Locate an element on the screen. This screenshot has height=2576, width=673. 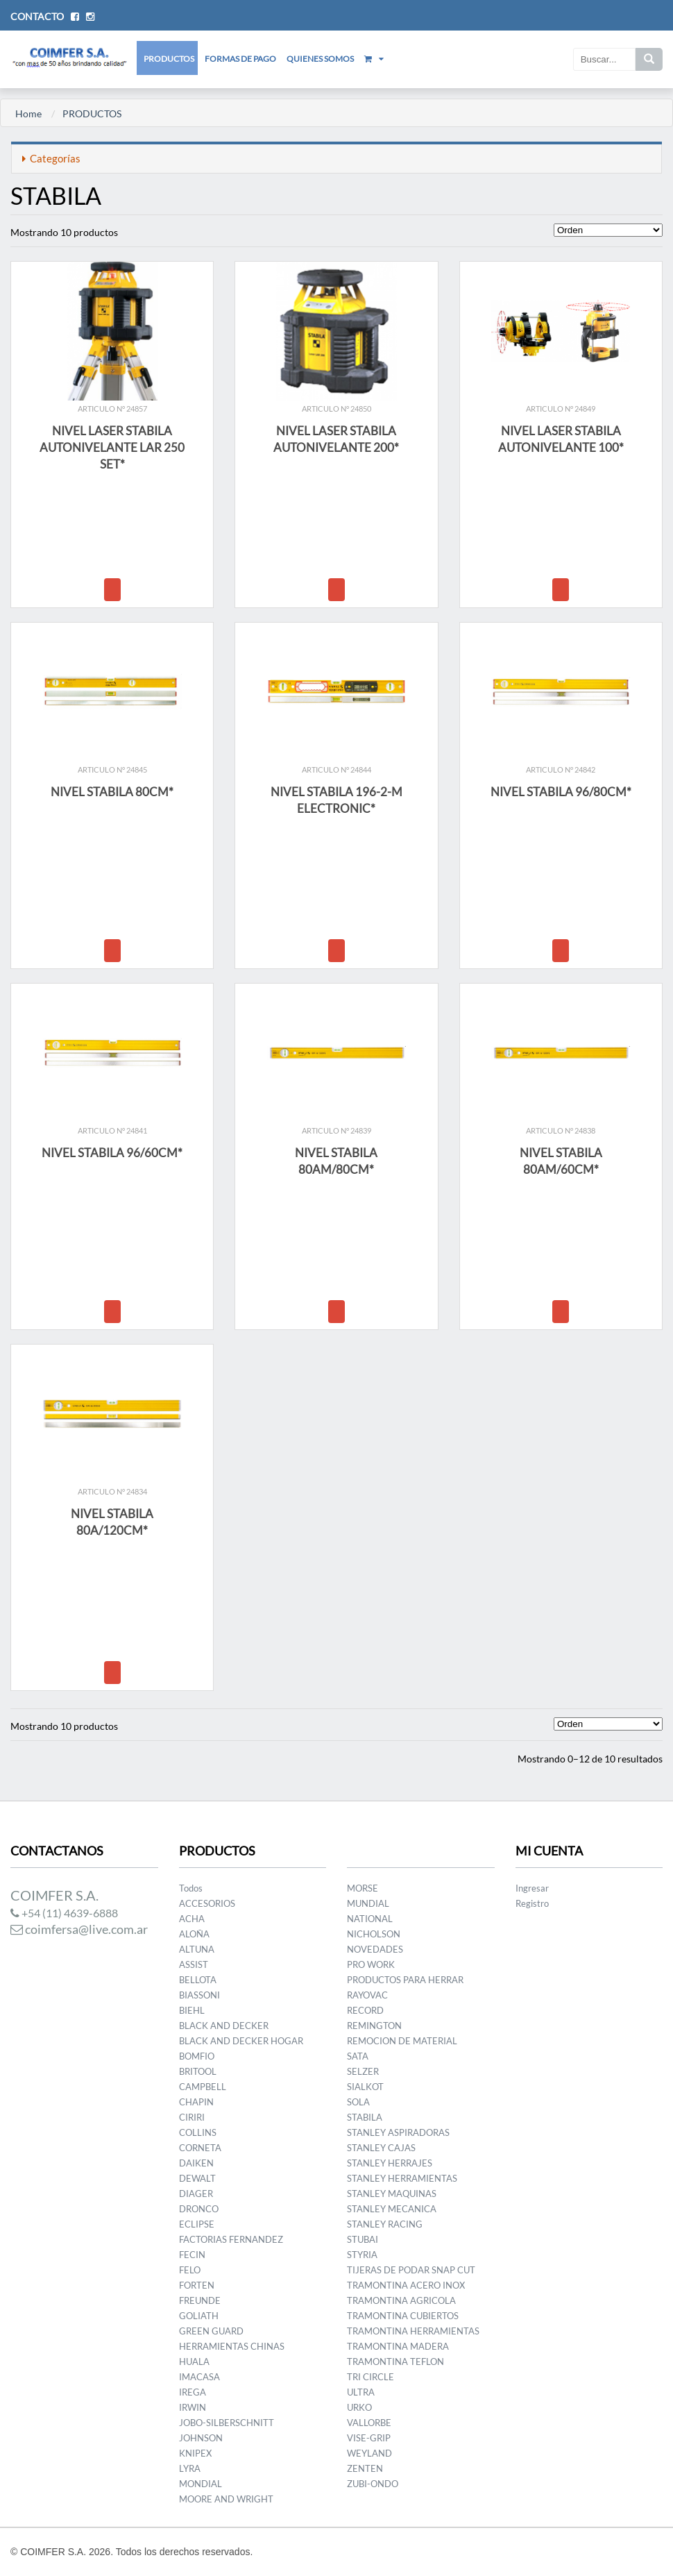
BLACK AND DECKER is located at coordinates (224, 2025).